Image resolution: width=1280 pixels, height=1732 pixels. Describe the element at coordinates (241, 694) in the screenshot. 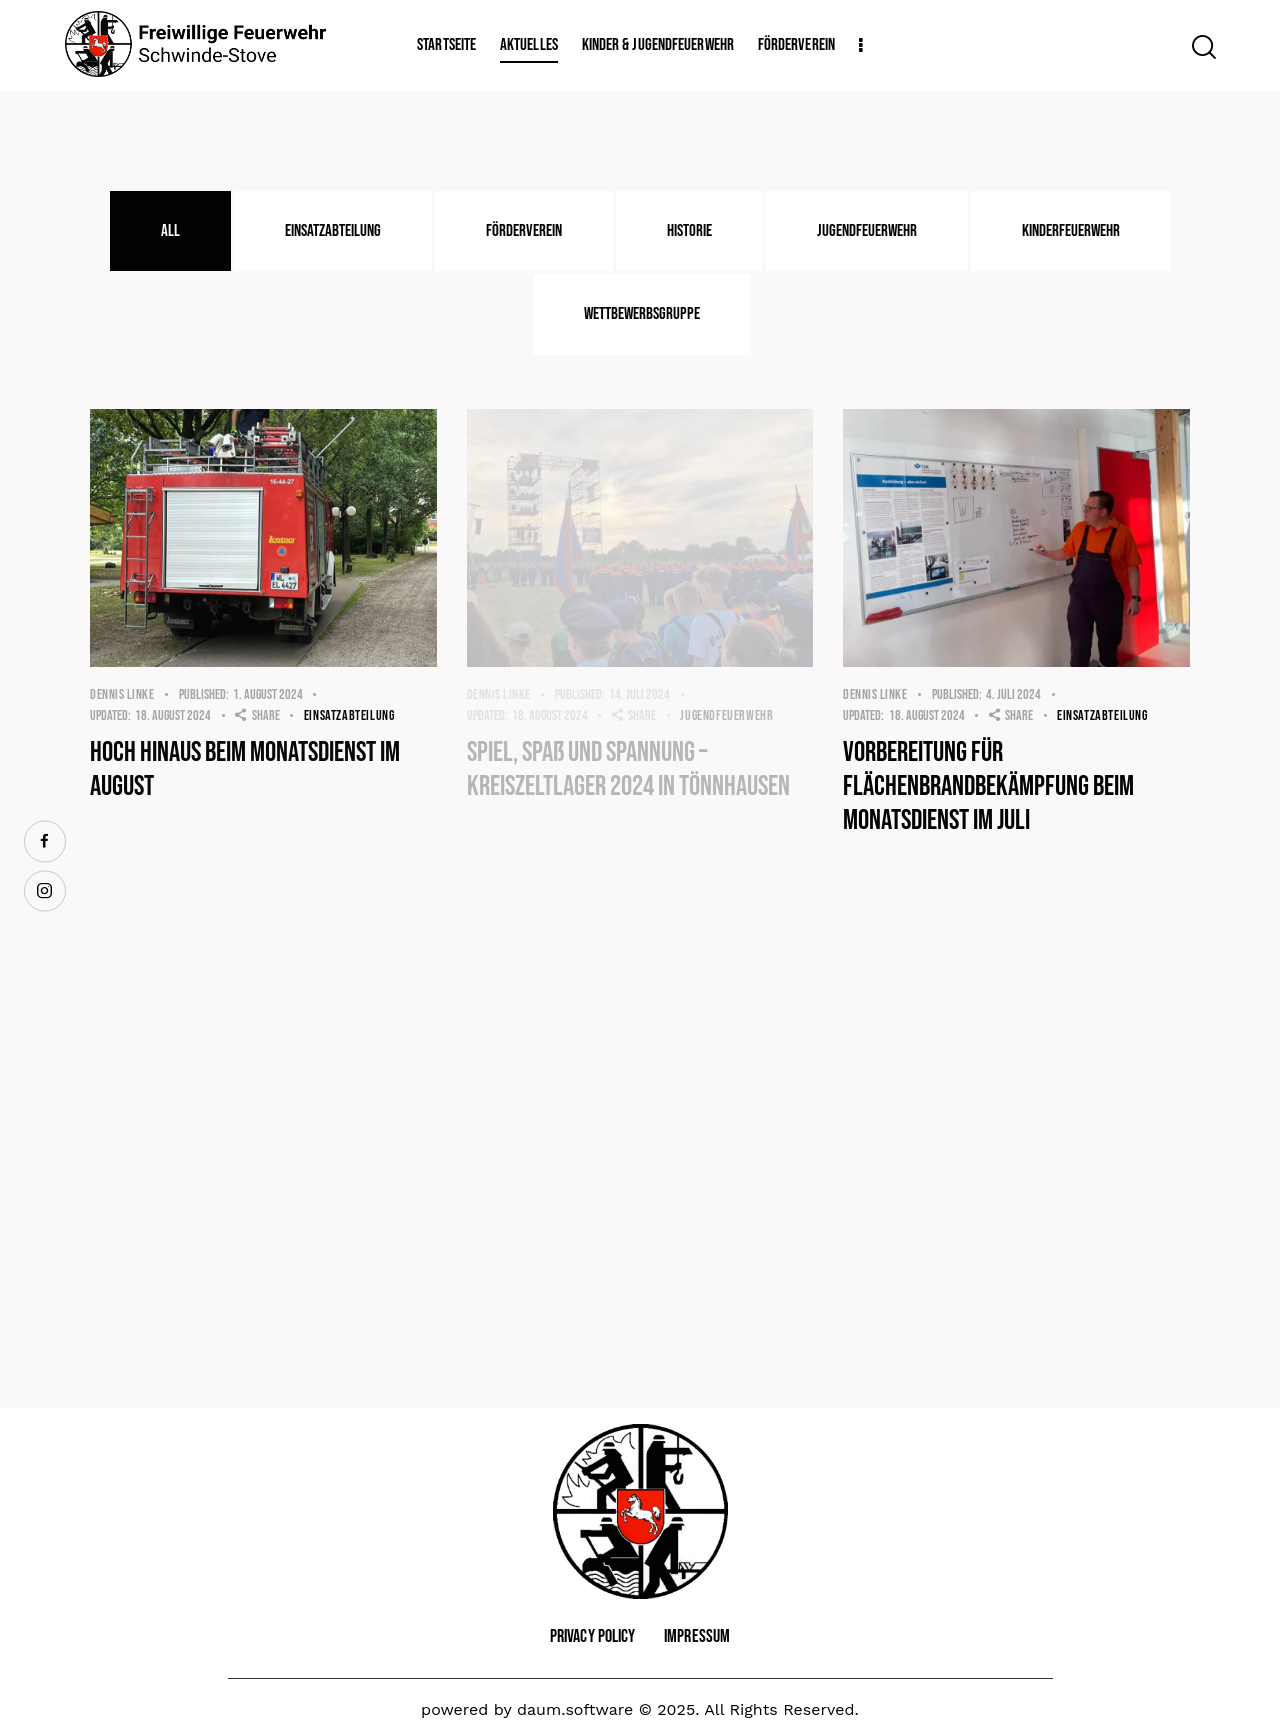

I see `1. August 2024` at that location.